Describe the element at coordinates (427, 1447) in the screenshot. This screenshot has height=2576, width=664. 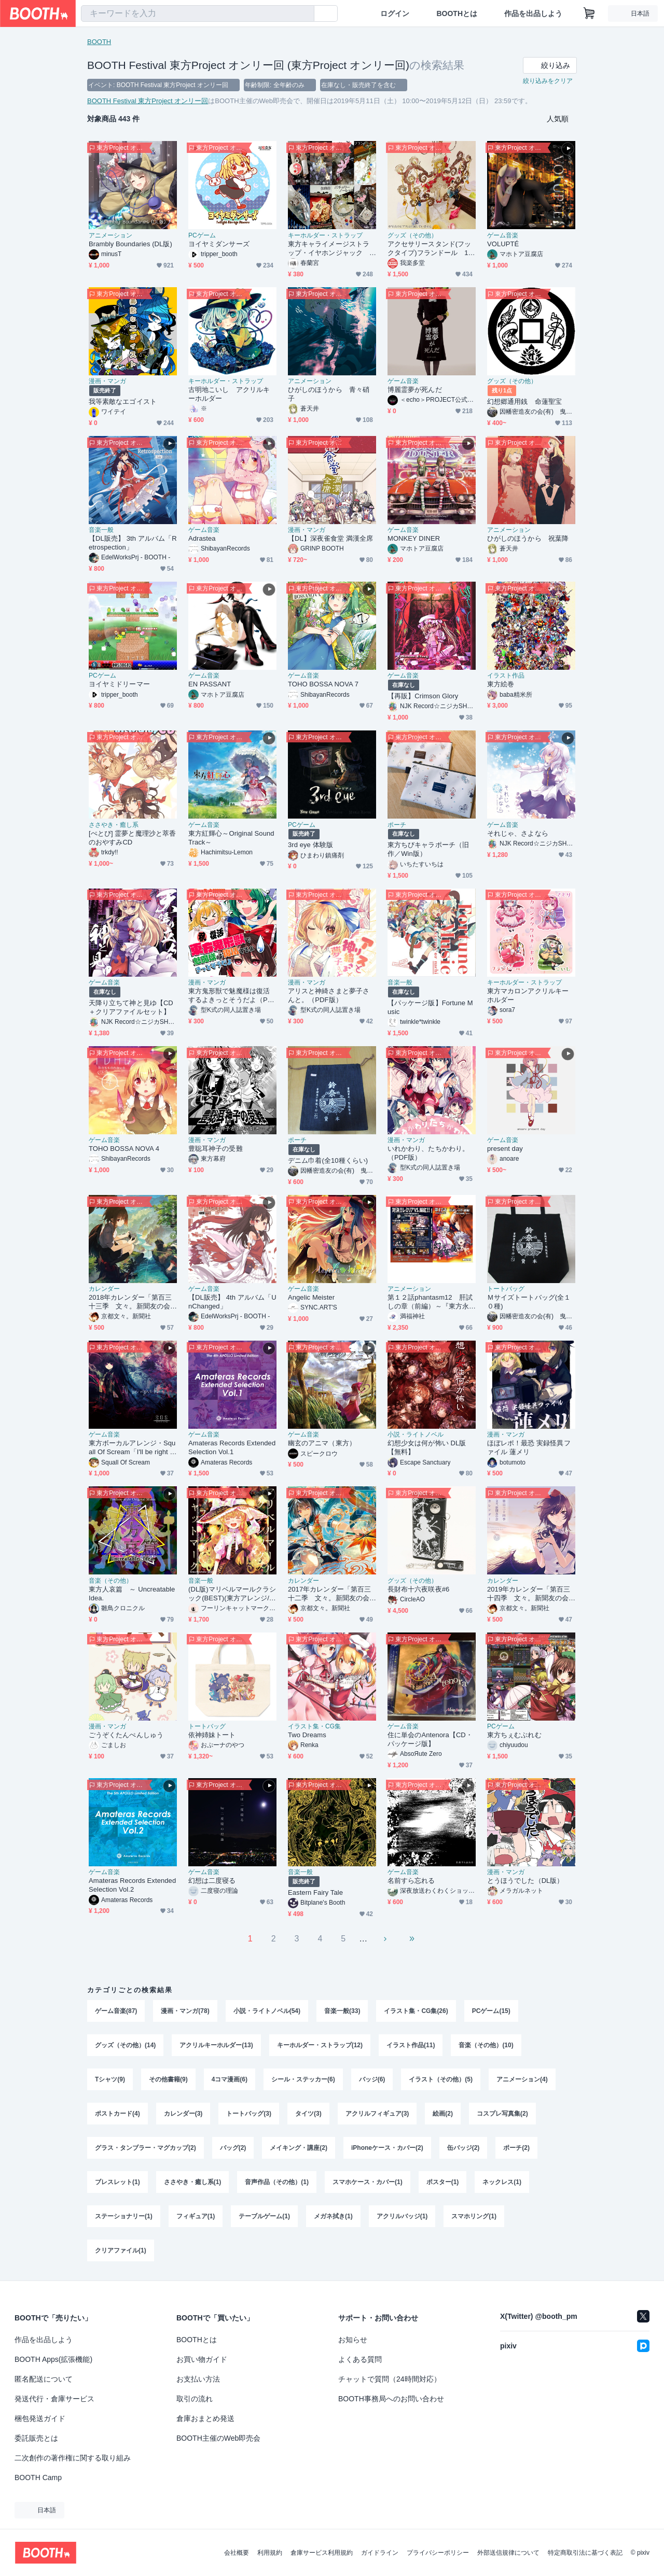
I see `幻想少女は何が怖い DL版【無料】` at that location.